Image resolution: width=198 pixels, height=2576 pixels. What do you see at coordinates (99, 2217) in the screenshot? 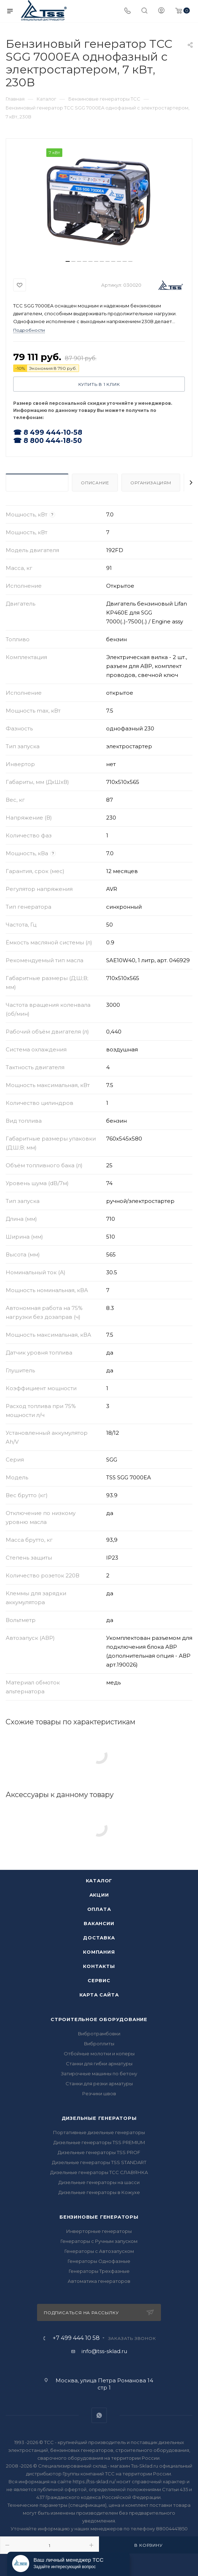
I see `Бензиновые генераторы` at bounding box center [99, 2217].